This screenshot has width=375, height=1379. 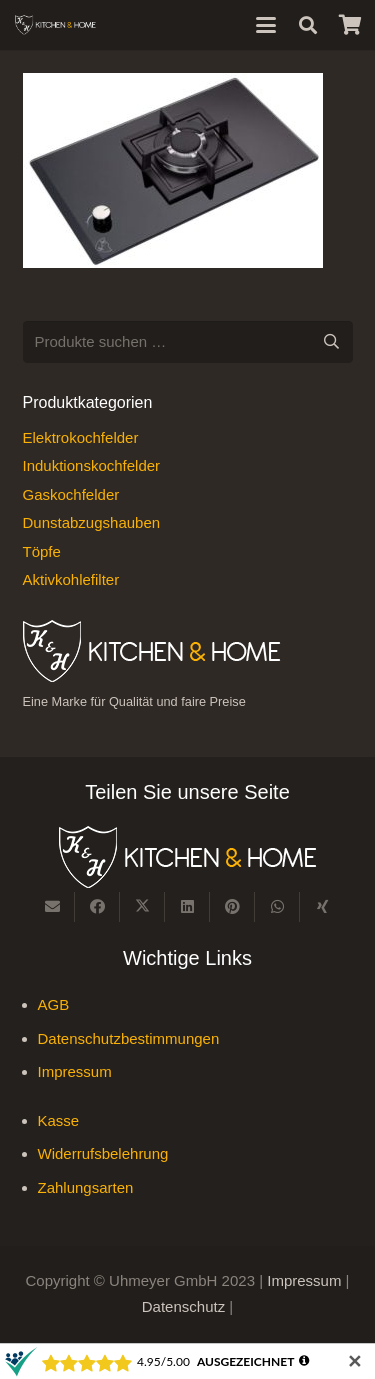 I want to click on [button], so click(x=266, y=25).